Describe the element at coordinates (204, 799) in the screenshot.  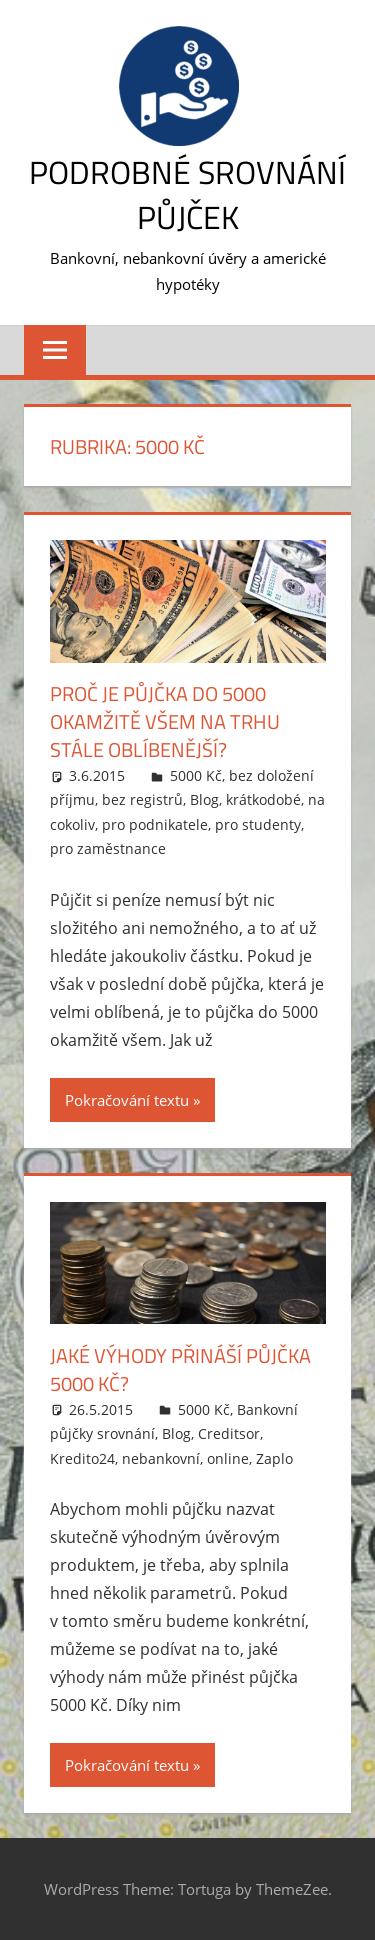
I see `Blog` at that location.